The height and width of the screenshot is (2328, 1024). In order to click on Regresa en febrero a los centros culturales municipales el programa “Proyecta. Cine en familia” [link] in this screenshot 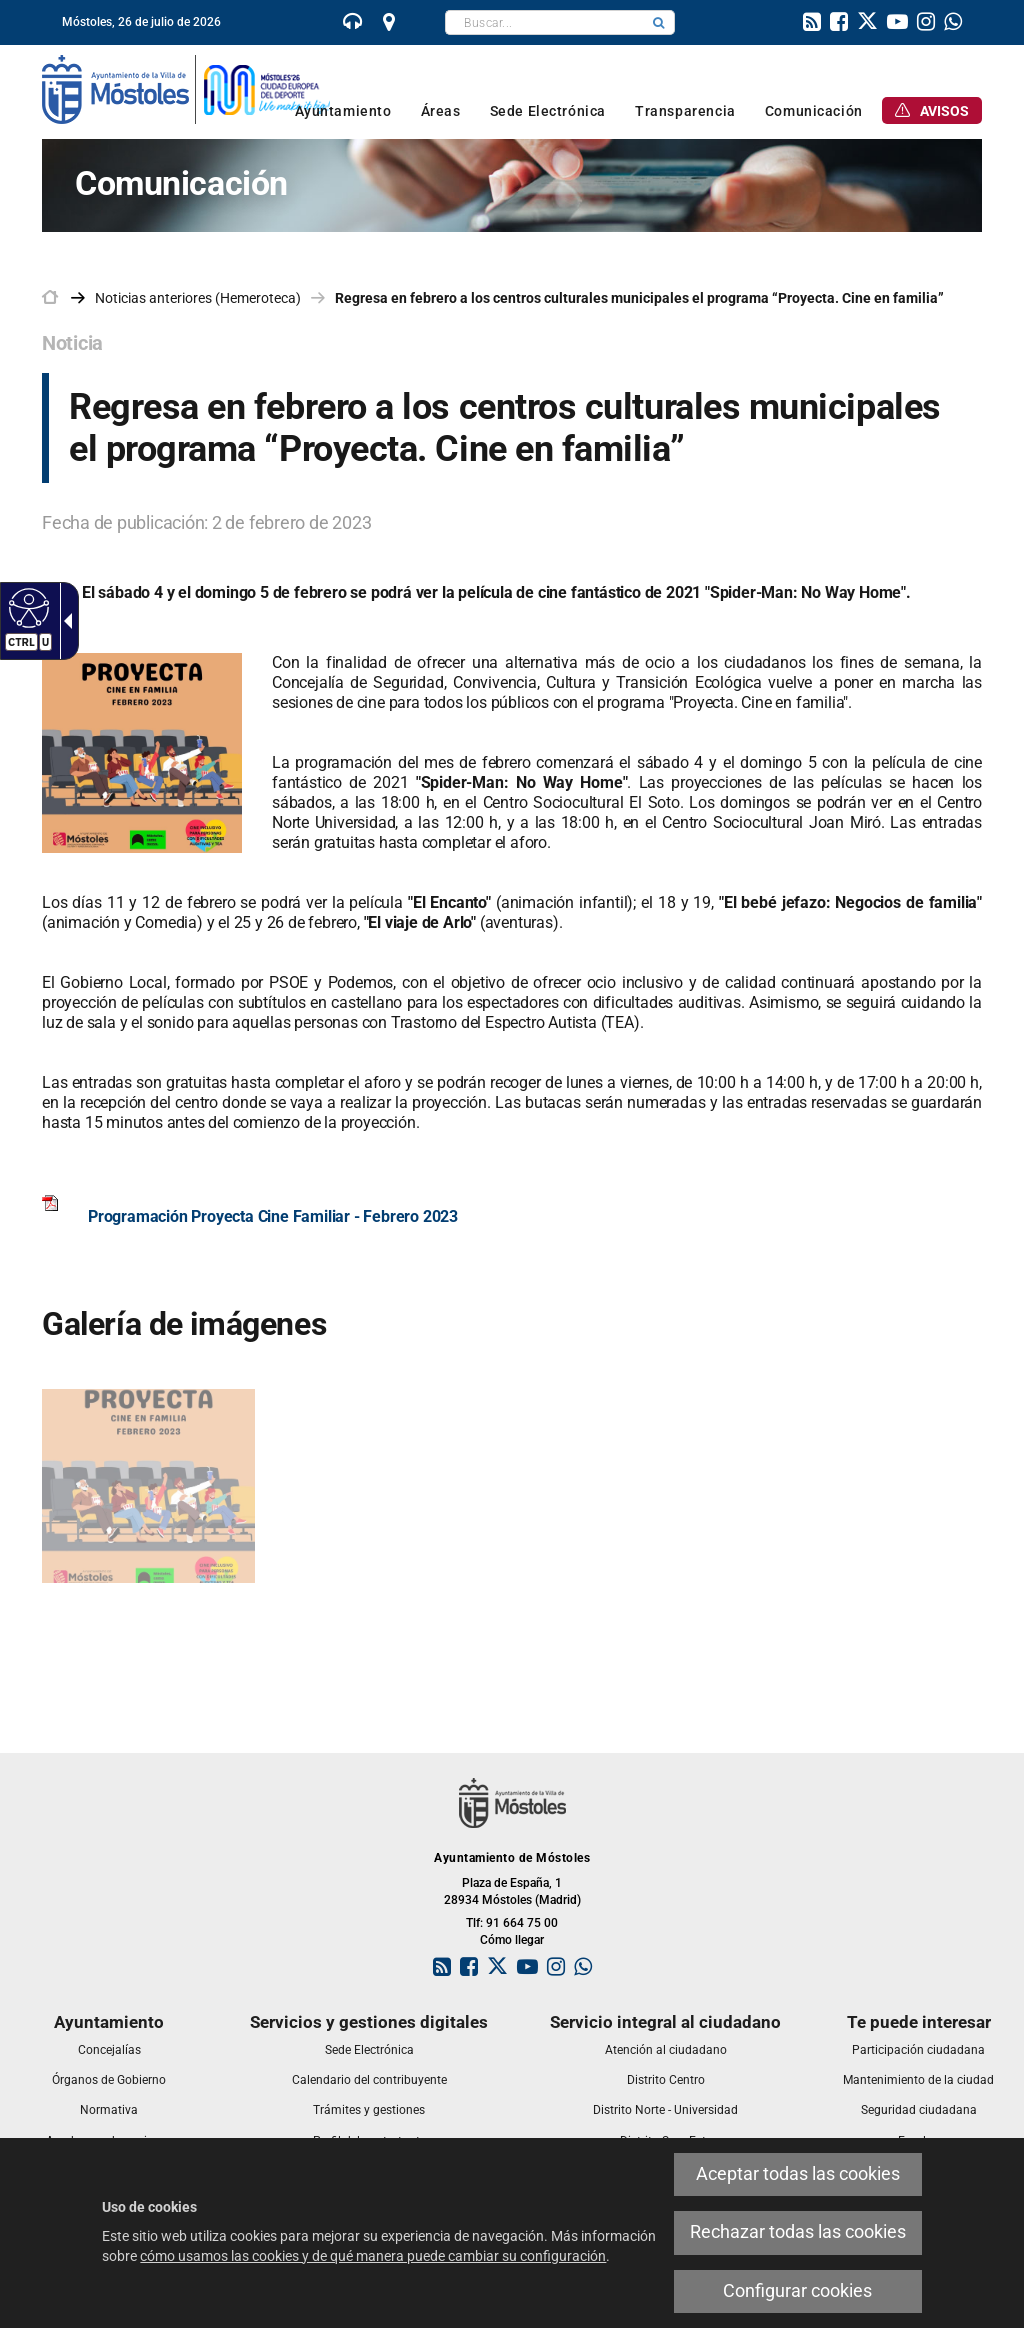, I will do `click(639, 298)`.